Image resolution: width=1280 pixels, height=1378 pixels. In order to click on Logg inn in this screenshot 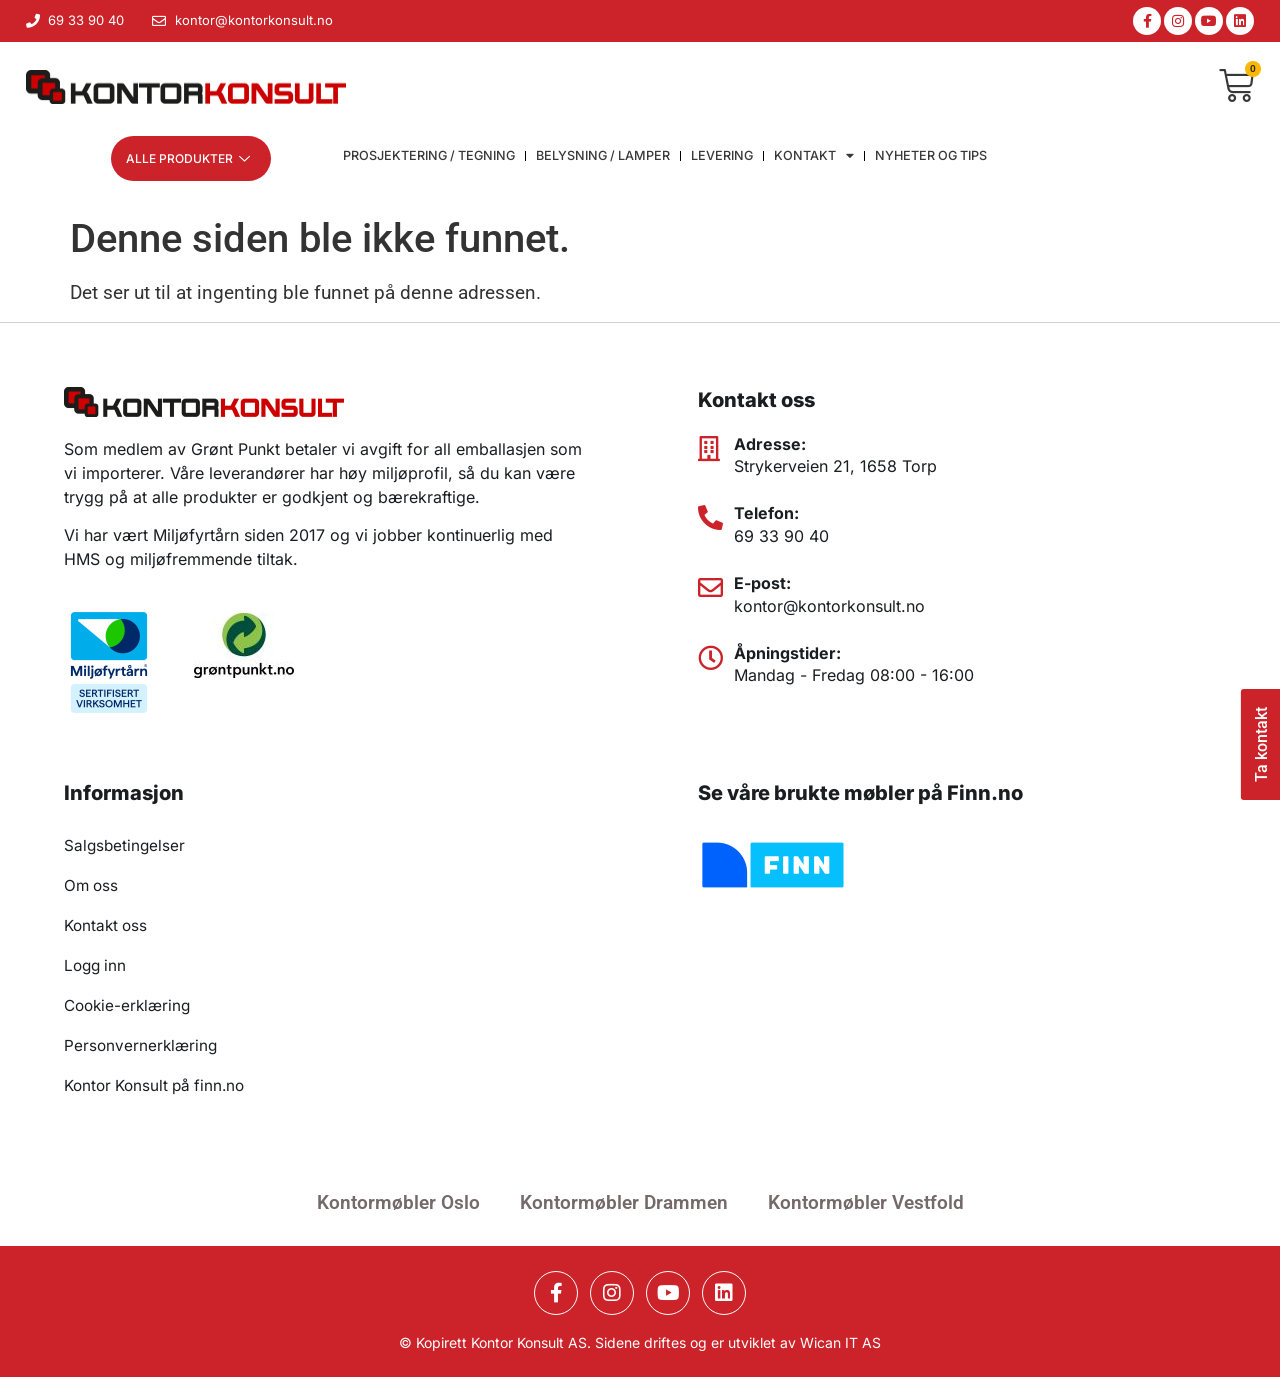, I will do `click(97, 967)`.